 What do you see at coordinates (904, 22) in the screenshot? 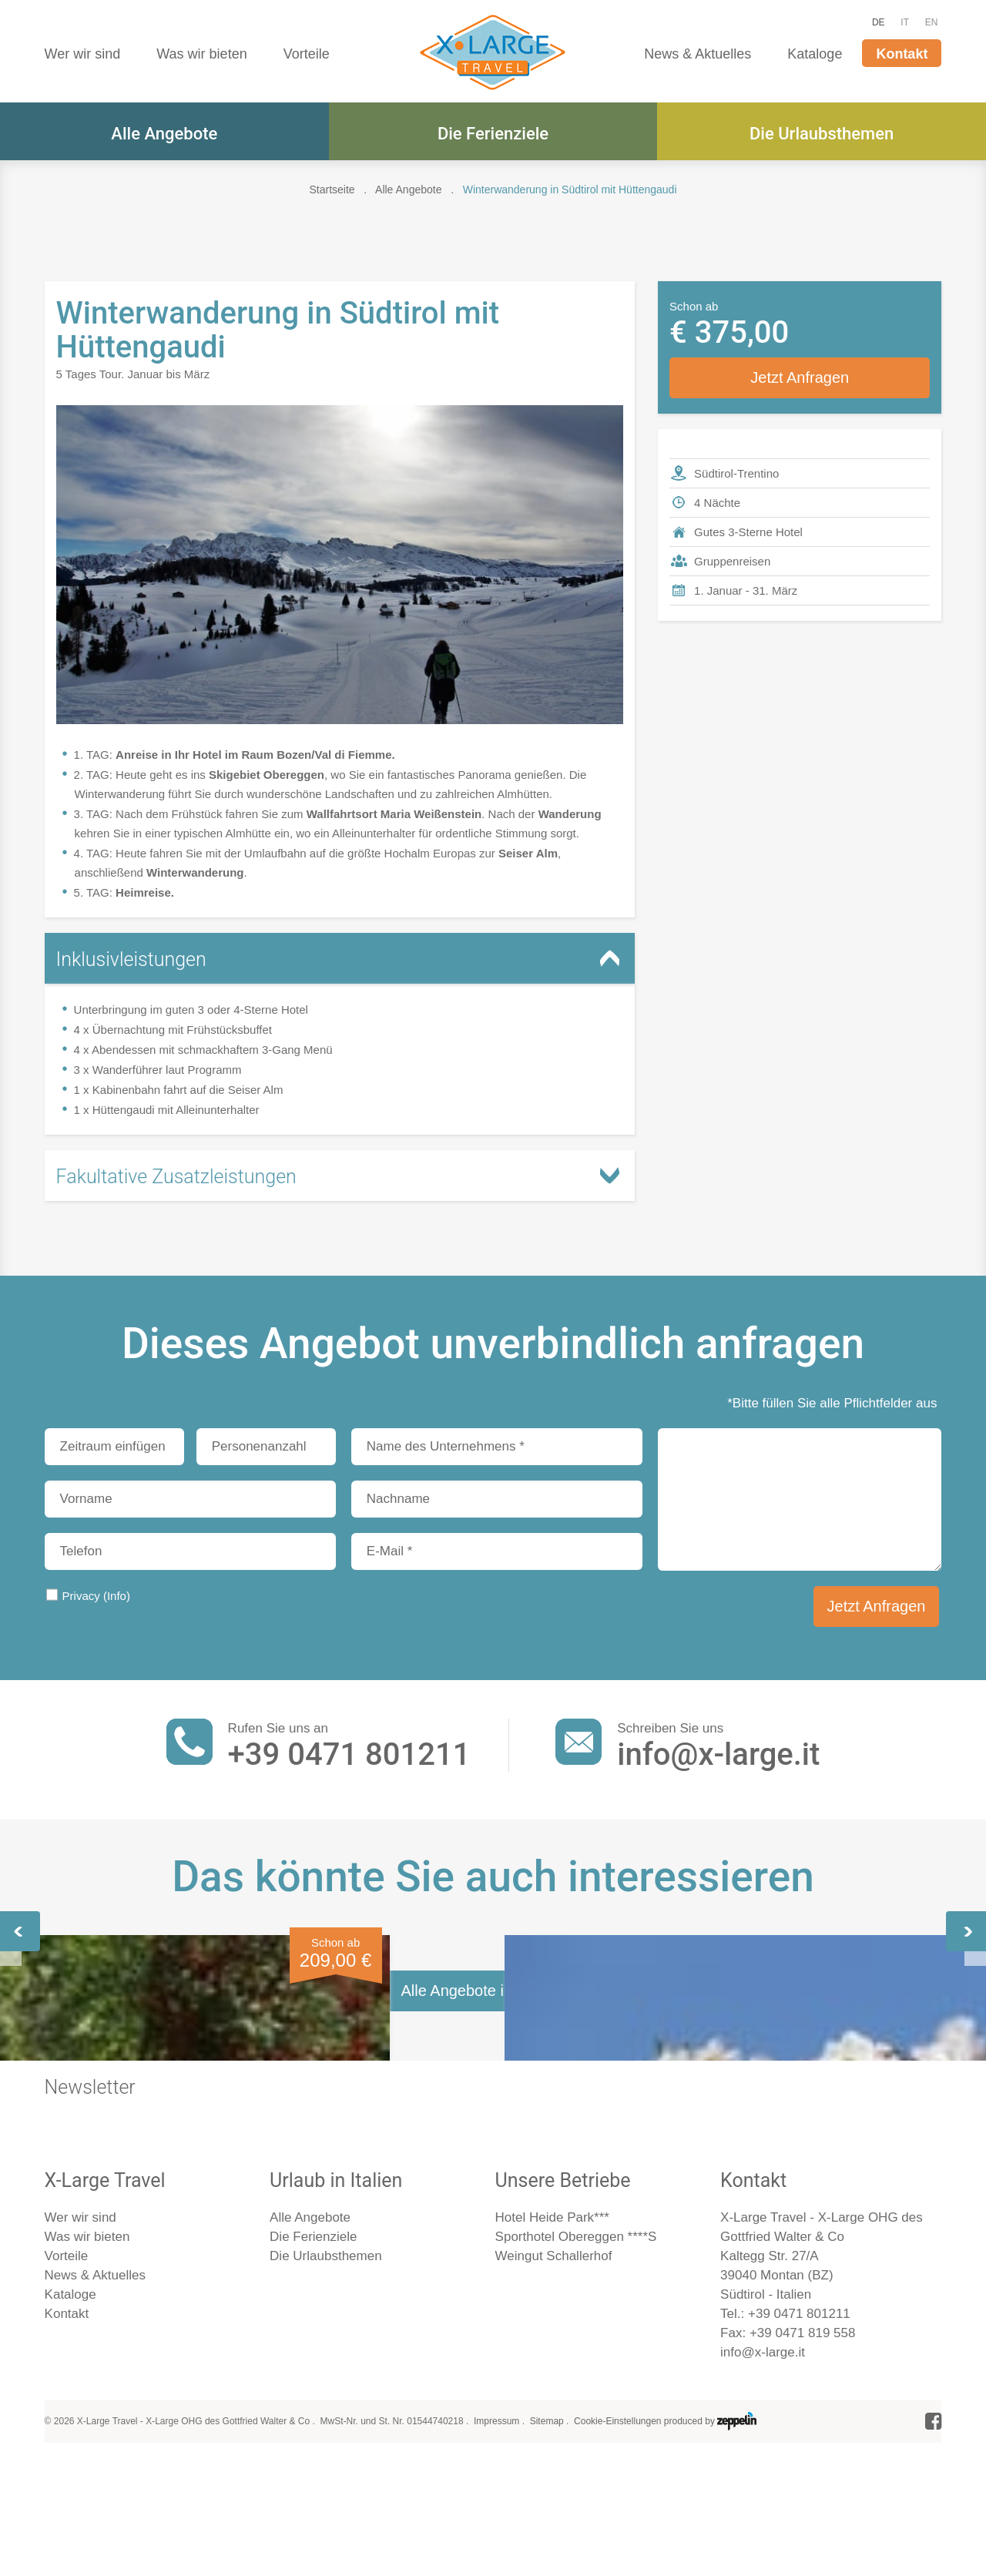
I see `IT` at bounding box center [904, 22].